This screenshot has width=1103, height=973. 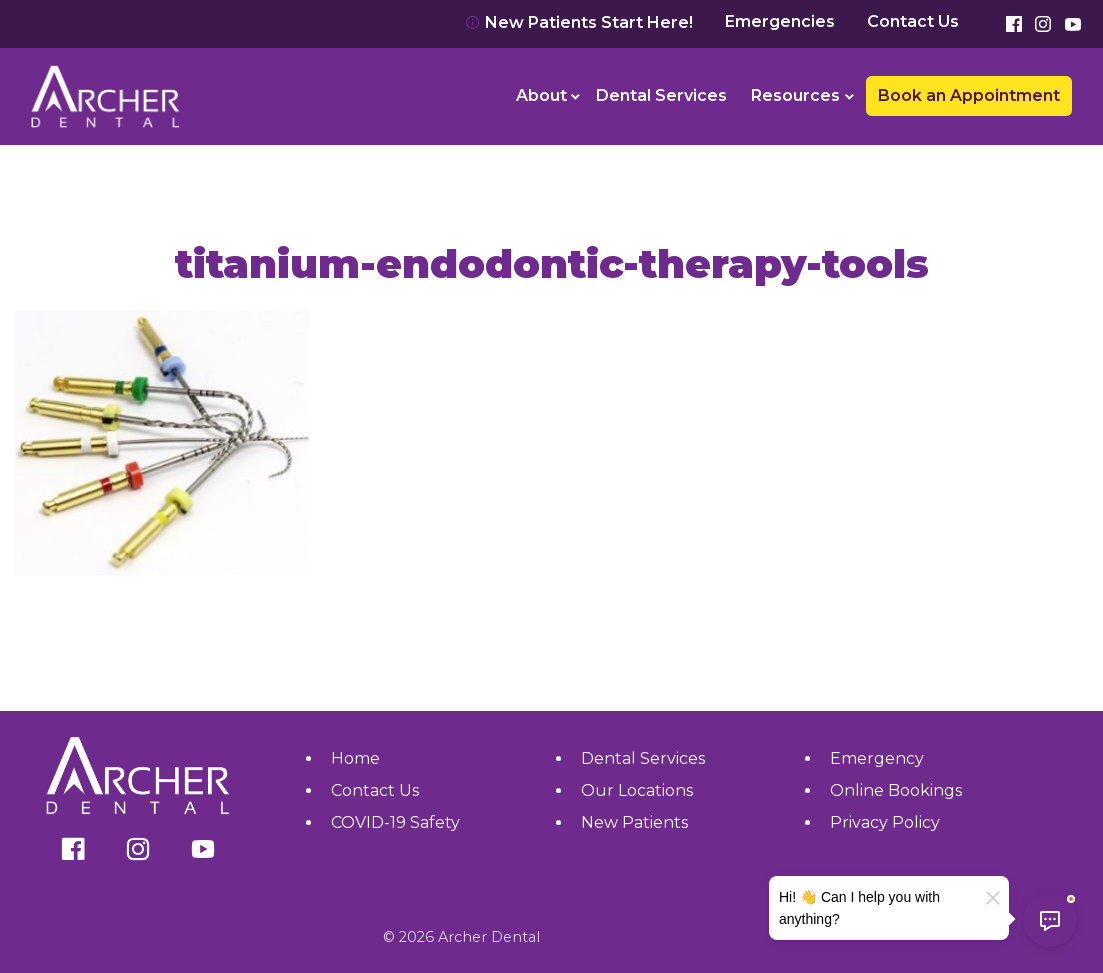 I want to click on [menuitem], so click(x=544, y=96).